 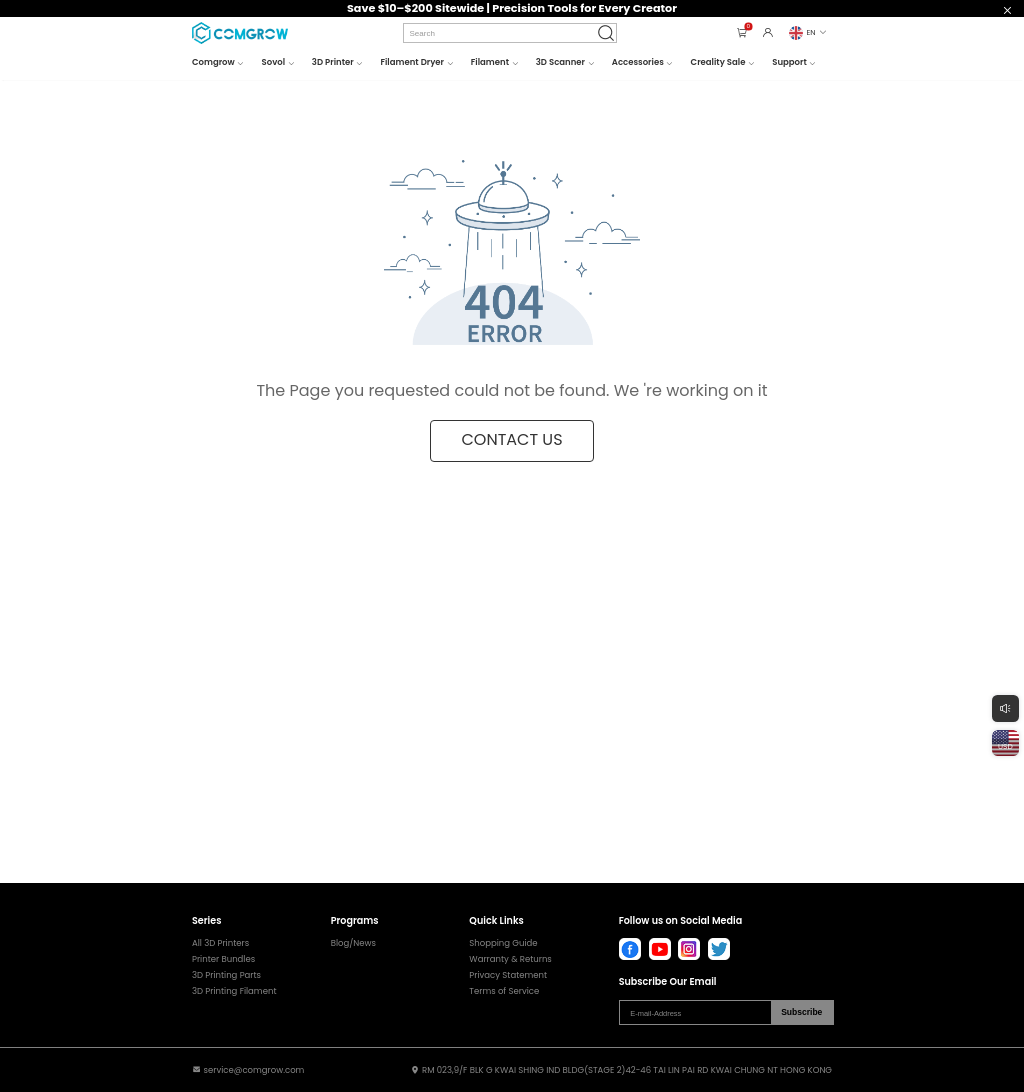 What do you see at coordinates (234, 991) in the screenshot?
I see `3D Printing Filament` at bounding box center [234, 991].